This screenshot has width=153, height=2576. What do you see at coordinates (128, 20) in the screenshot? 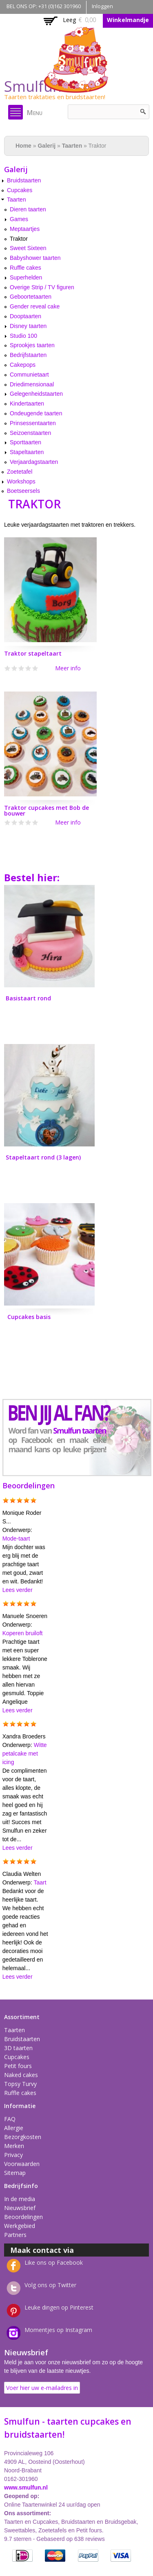
I see `Winkelmandje` at bounding box center [128, 20].